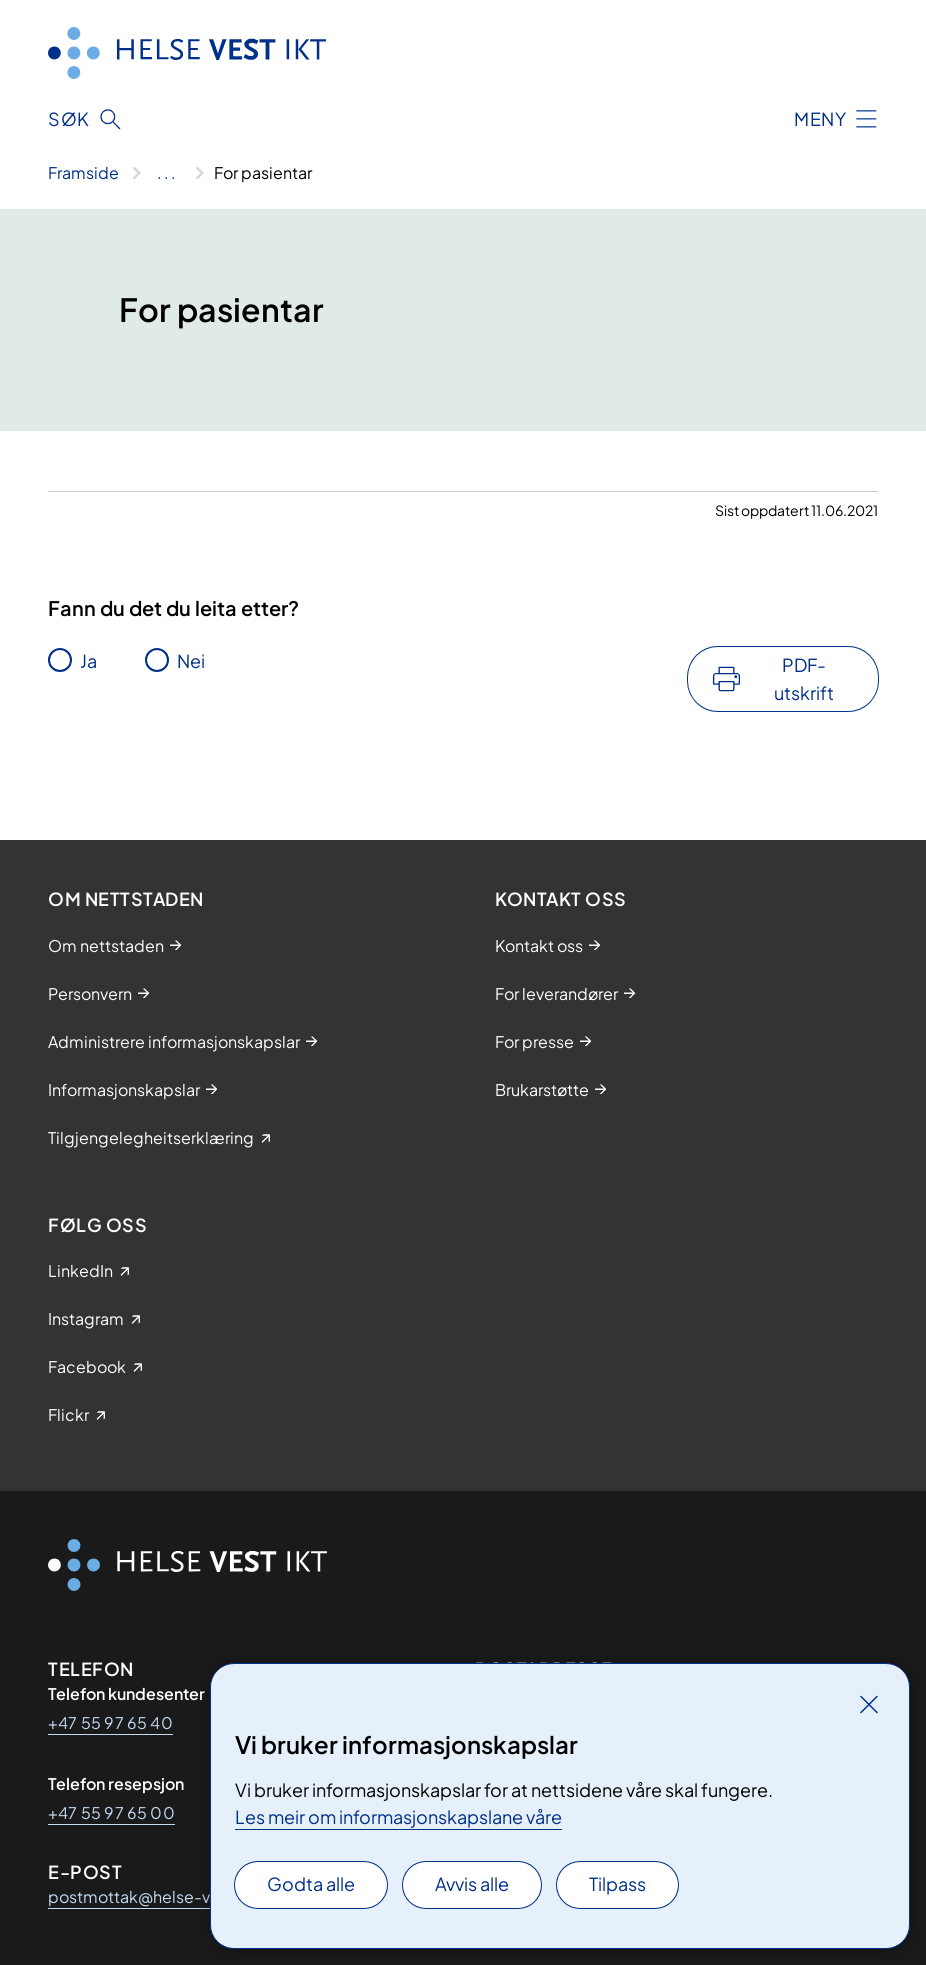  Describe the element at coordinates (110, 1722) in the screenshot. I see `+47 55 97 65 40` at that location.